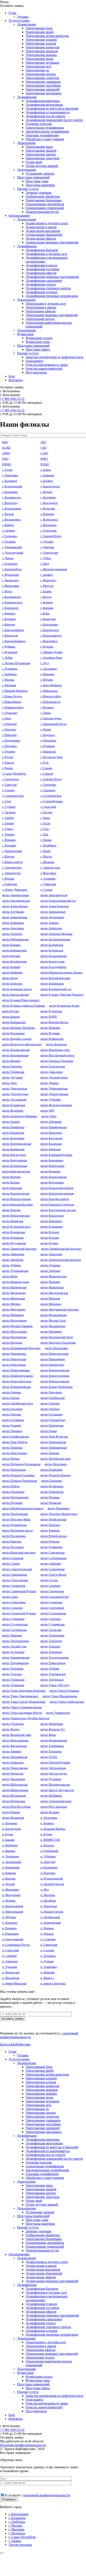 This screenshot has height=2576, width=86. What do you see at coordinates (51, 779) in the screenshot?
I see `г. Сергиев Посад` at bounding box center [51, 779].